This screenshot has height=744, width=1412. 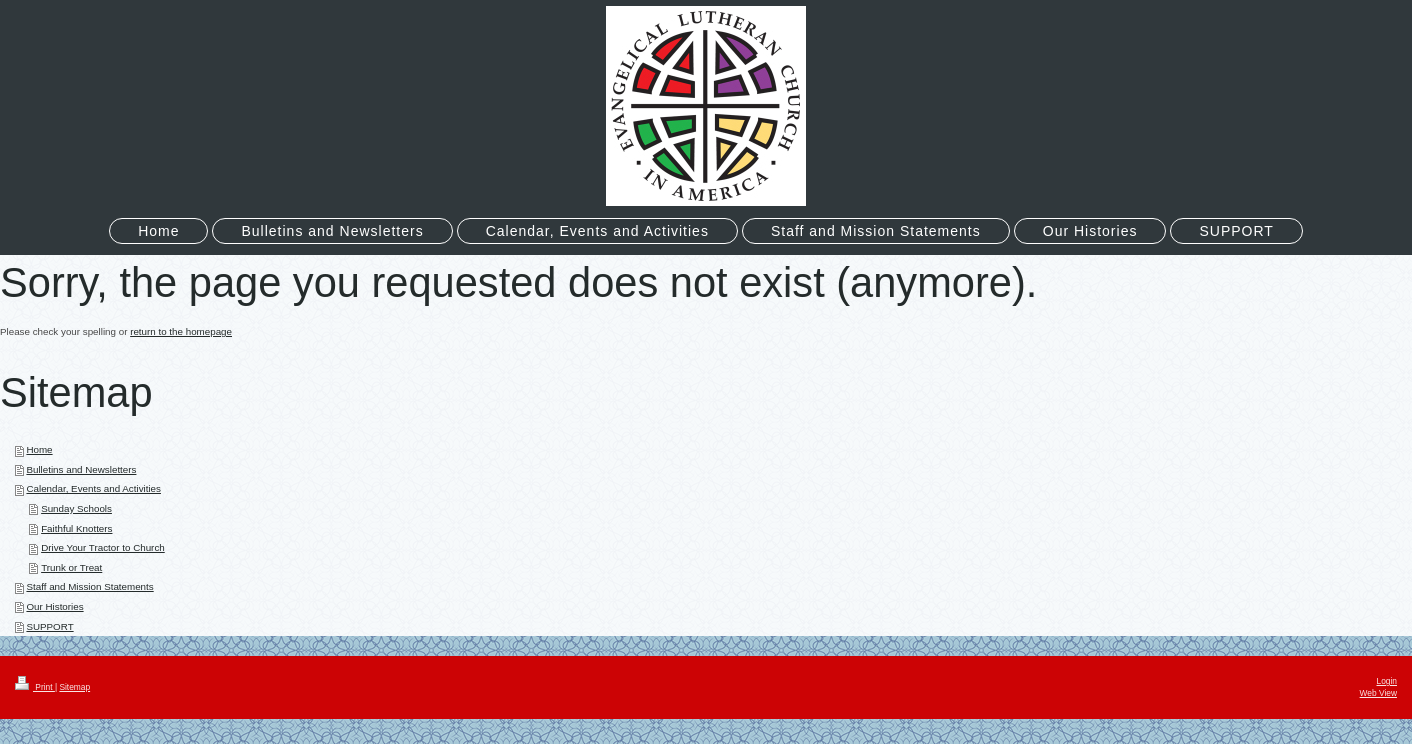 What do you see at coordinates (54, 606) in the screenshot?
I see `Our Histories` at bounding box center [54, 606].